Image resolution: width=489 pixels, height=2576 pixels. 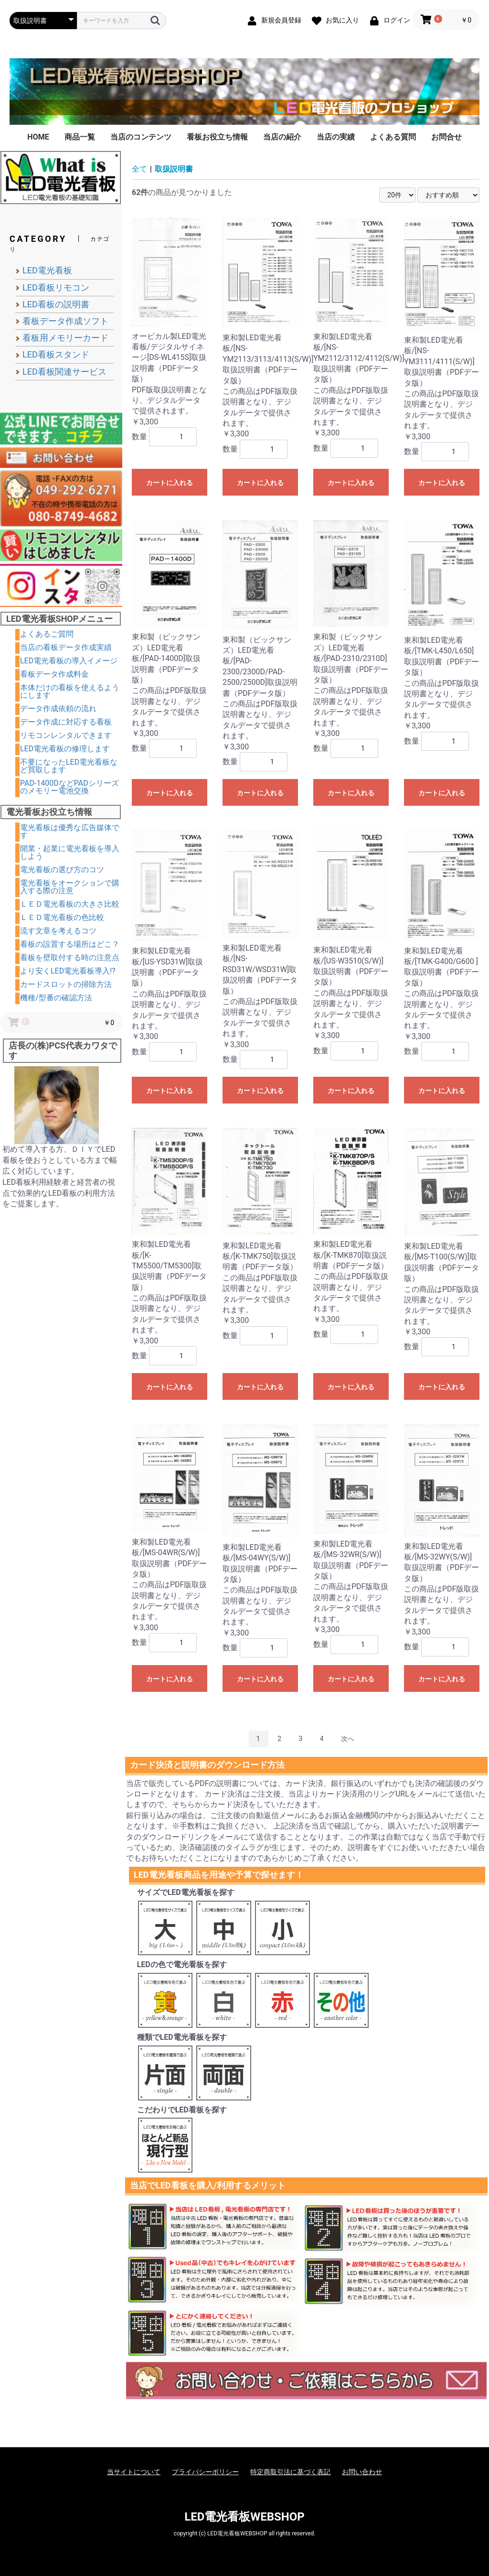 I want to click on 電光看板をオークションで購入する際の注意, so click(x=69, y=886).